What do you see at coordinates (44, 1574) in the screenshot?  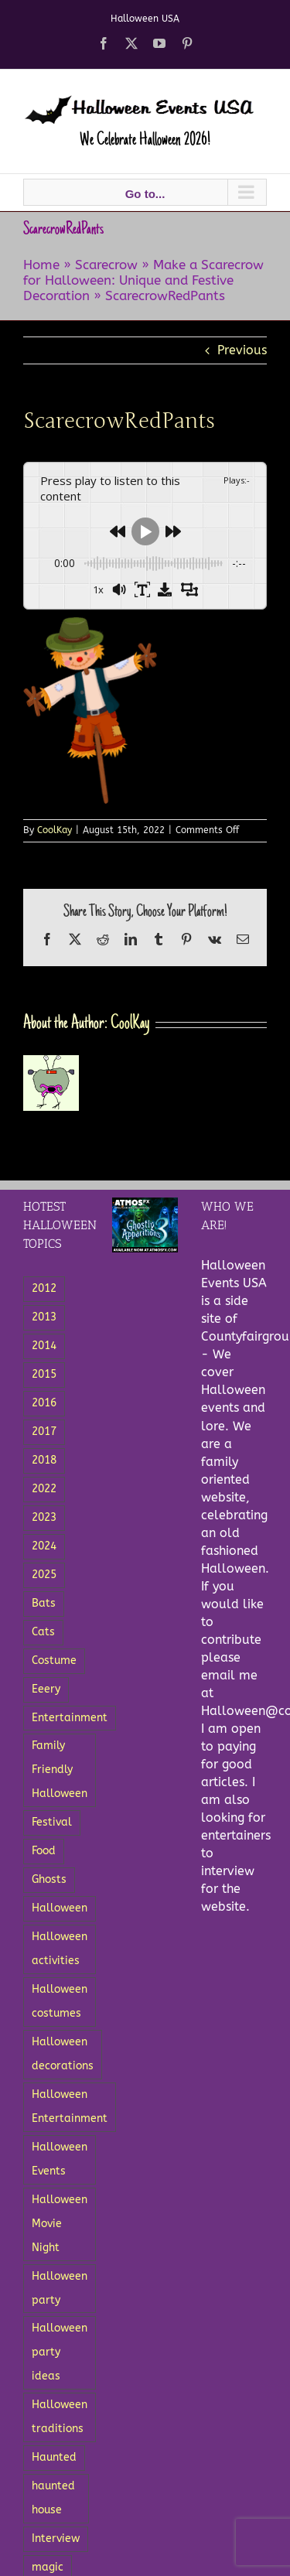 I see `2025 [2025 (3 items)]` at bounding box center [44, 1574].